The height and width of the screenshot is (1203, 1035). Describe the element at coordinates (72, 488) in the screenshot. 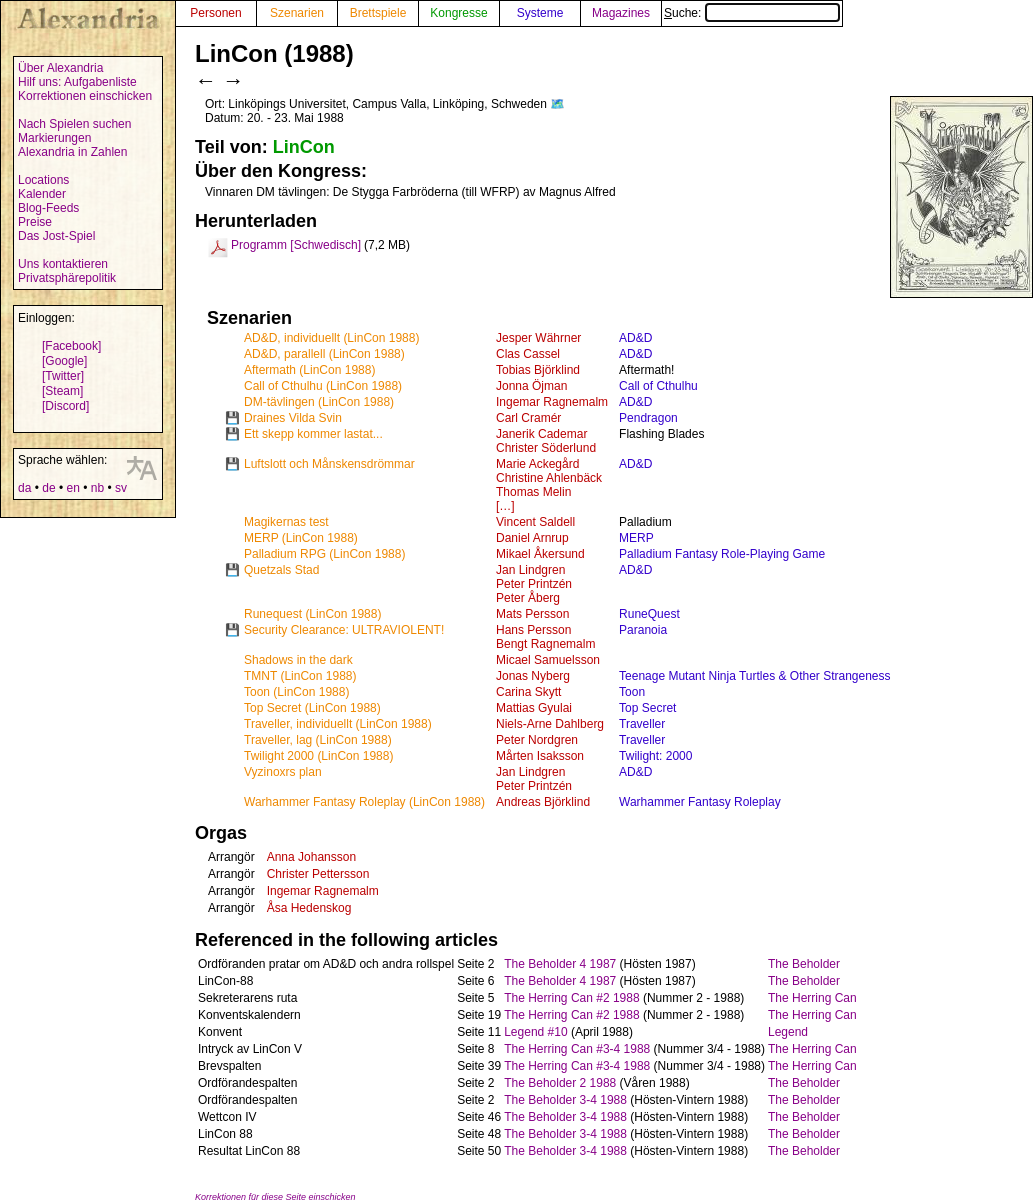

I see `en` at that location.